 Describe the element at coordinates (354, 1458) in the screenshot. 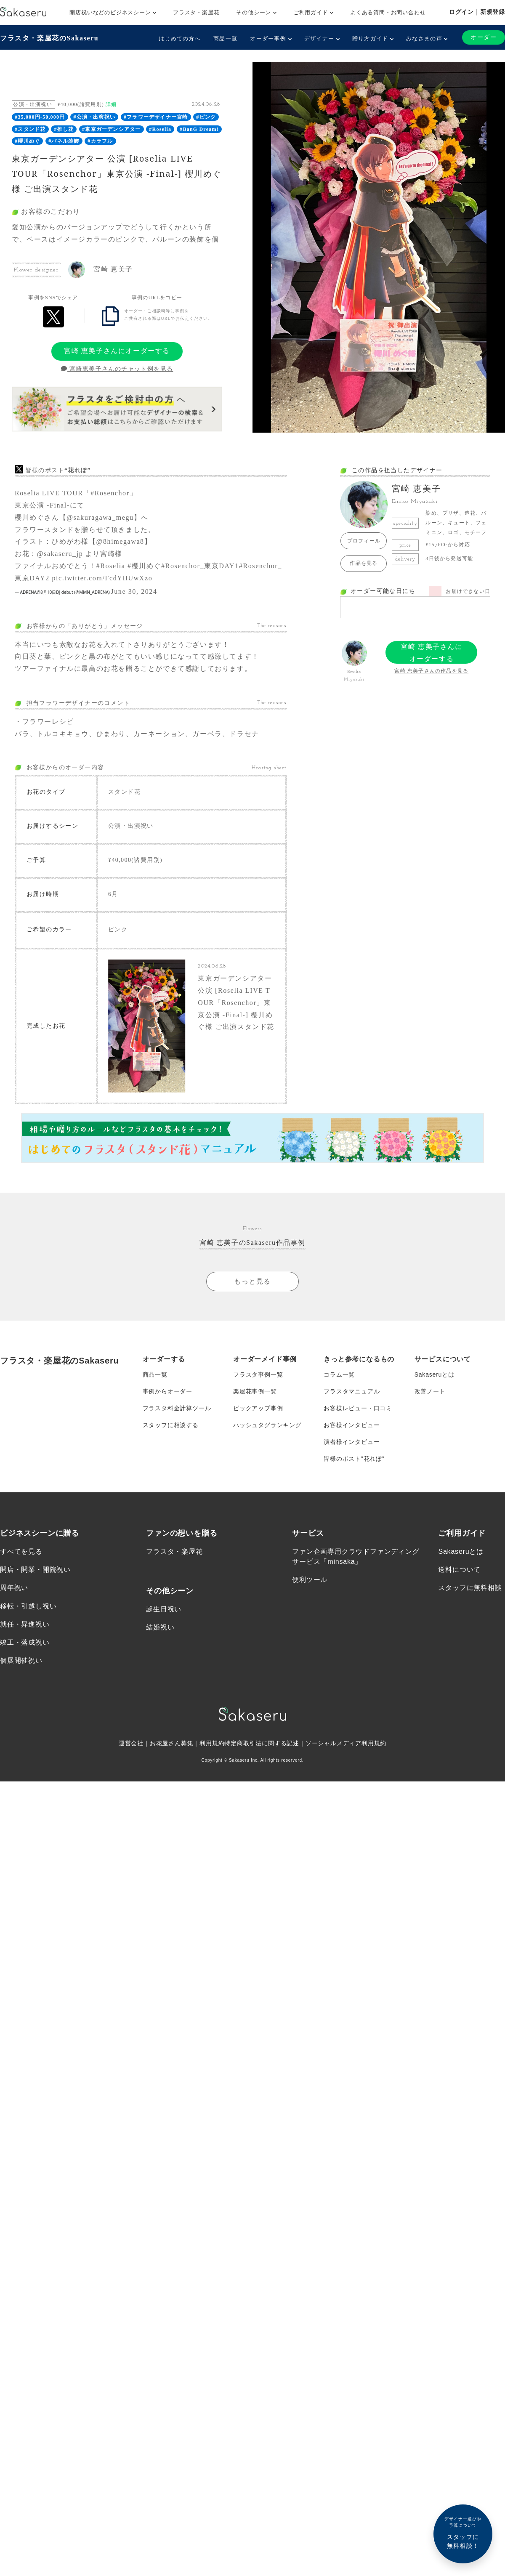

I see `皆様のポスト”花れぽ”` at that location.